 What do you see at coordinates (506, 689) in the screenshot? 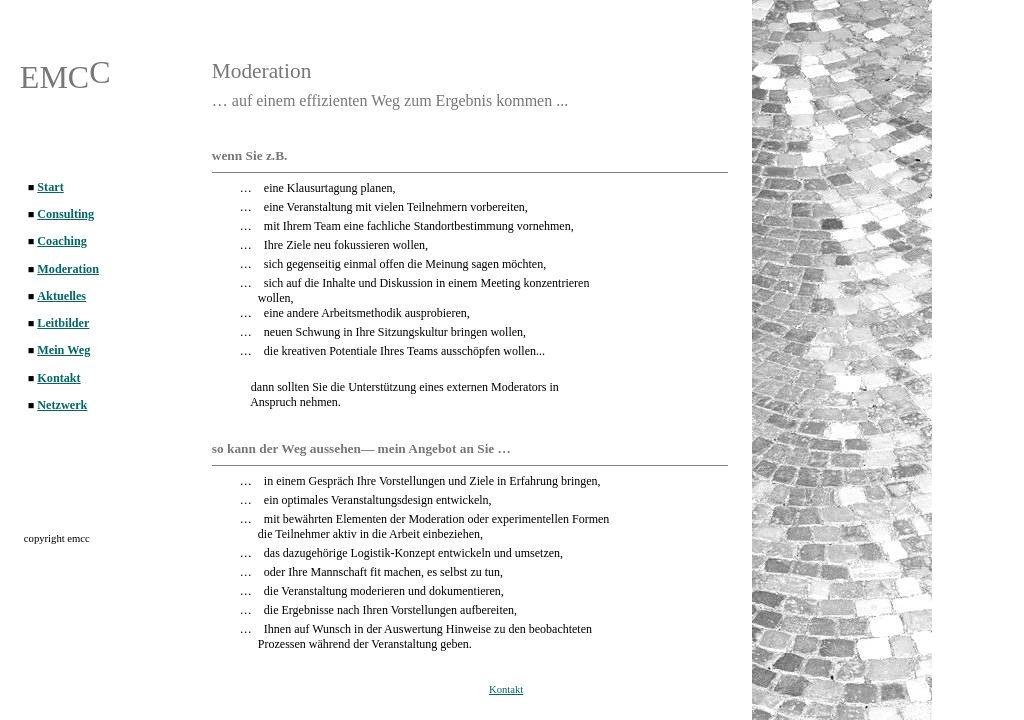
I see `Kontakt` at bounding box center [506, 689].